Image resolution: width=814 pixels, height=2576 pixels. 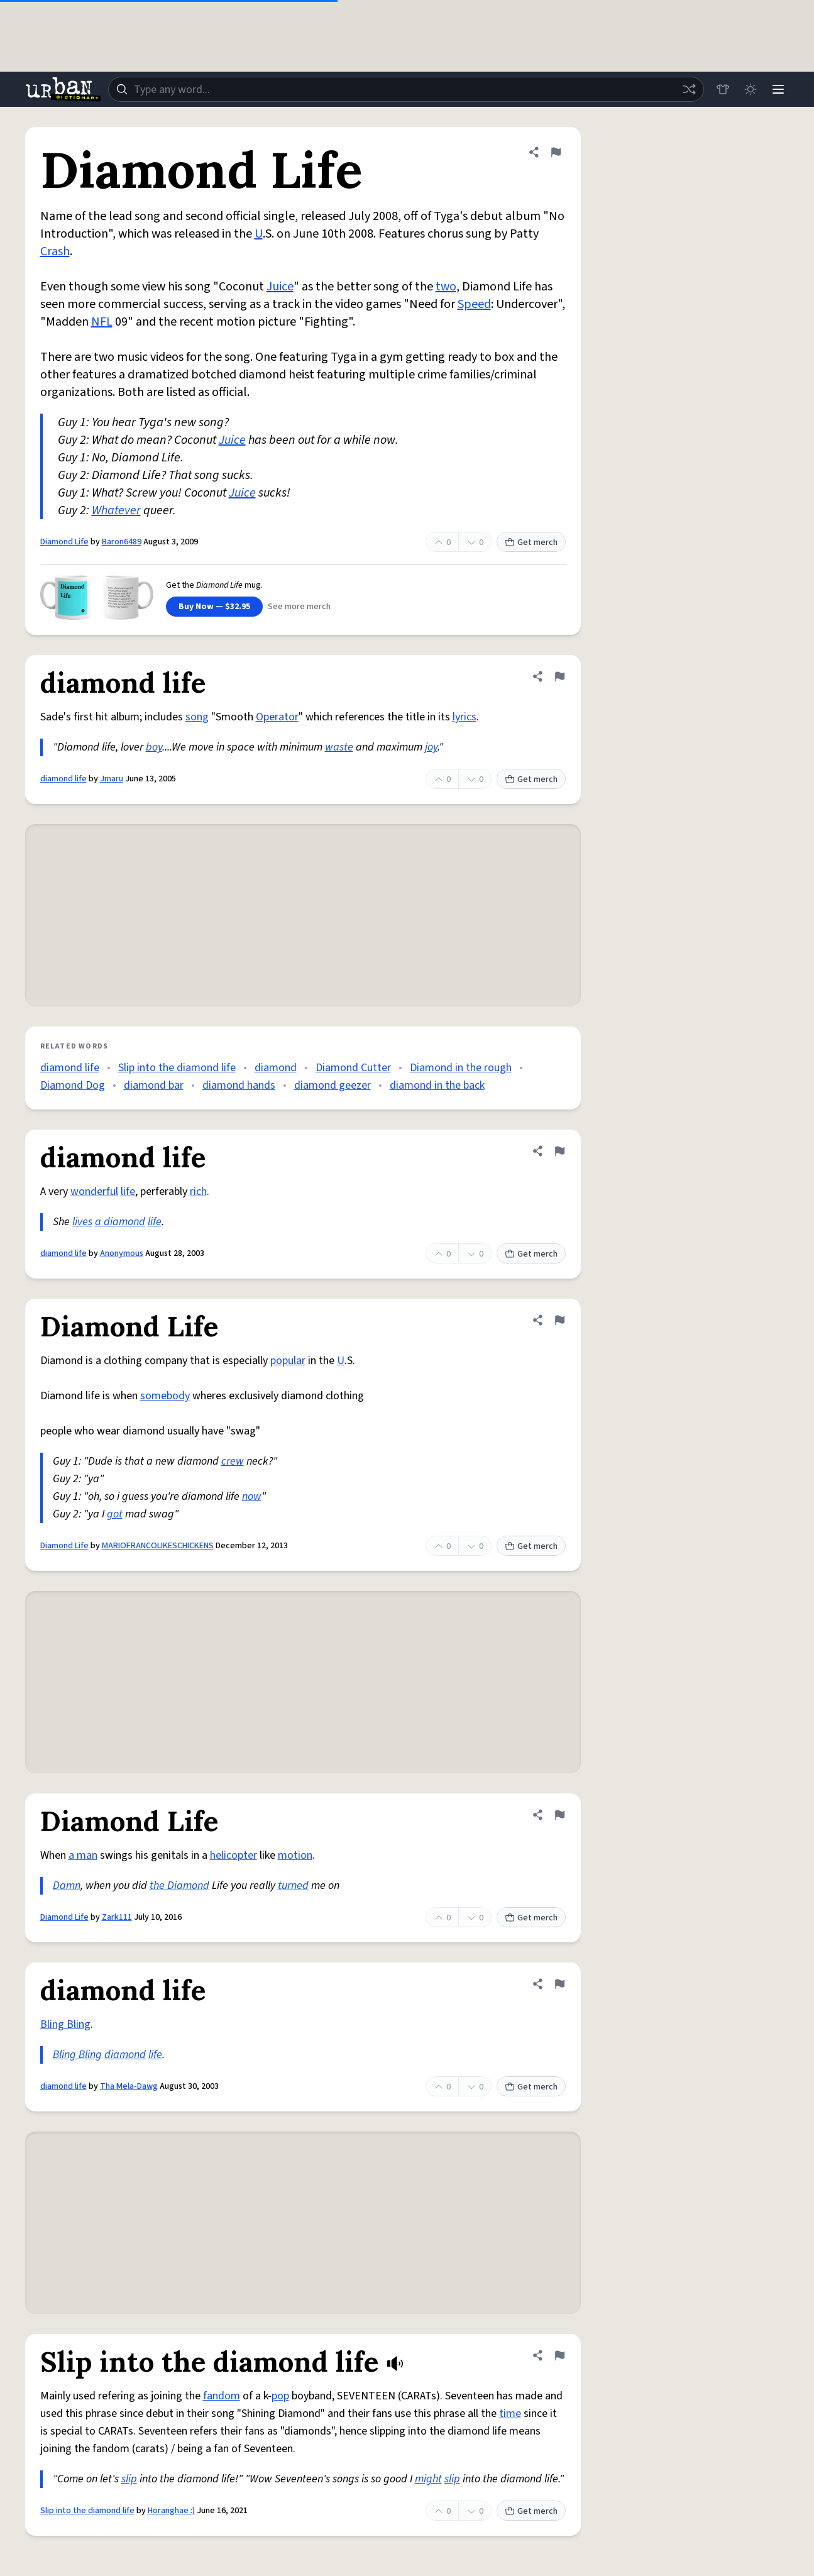 What do you see at coordinates (276, 1068) in the screenshot?
I see `diamond` at bounding box center [276, 1068].